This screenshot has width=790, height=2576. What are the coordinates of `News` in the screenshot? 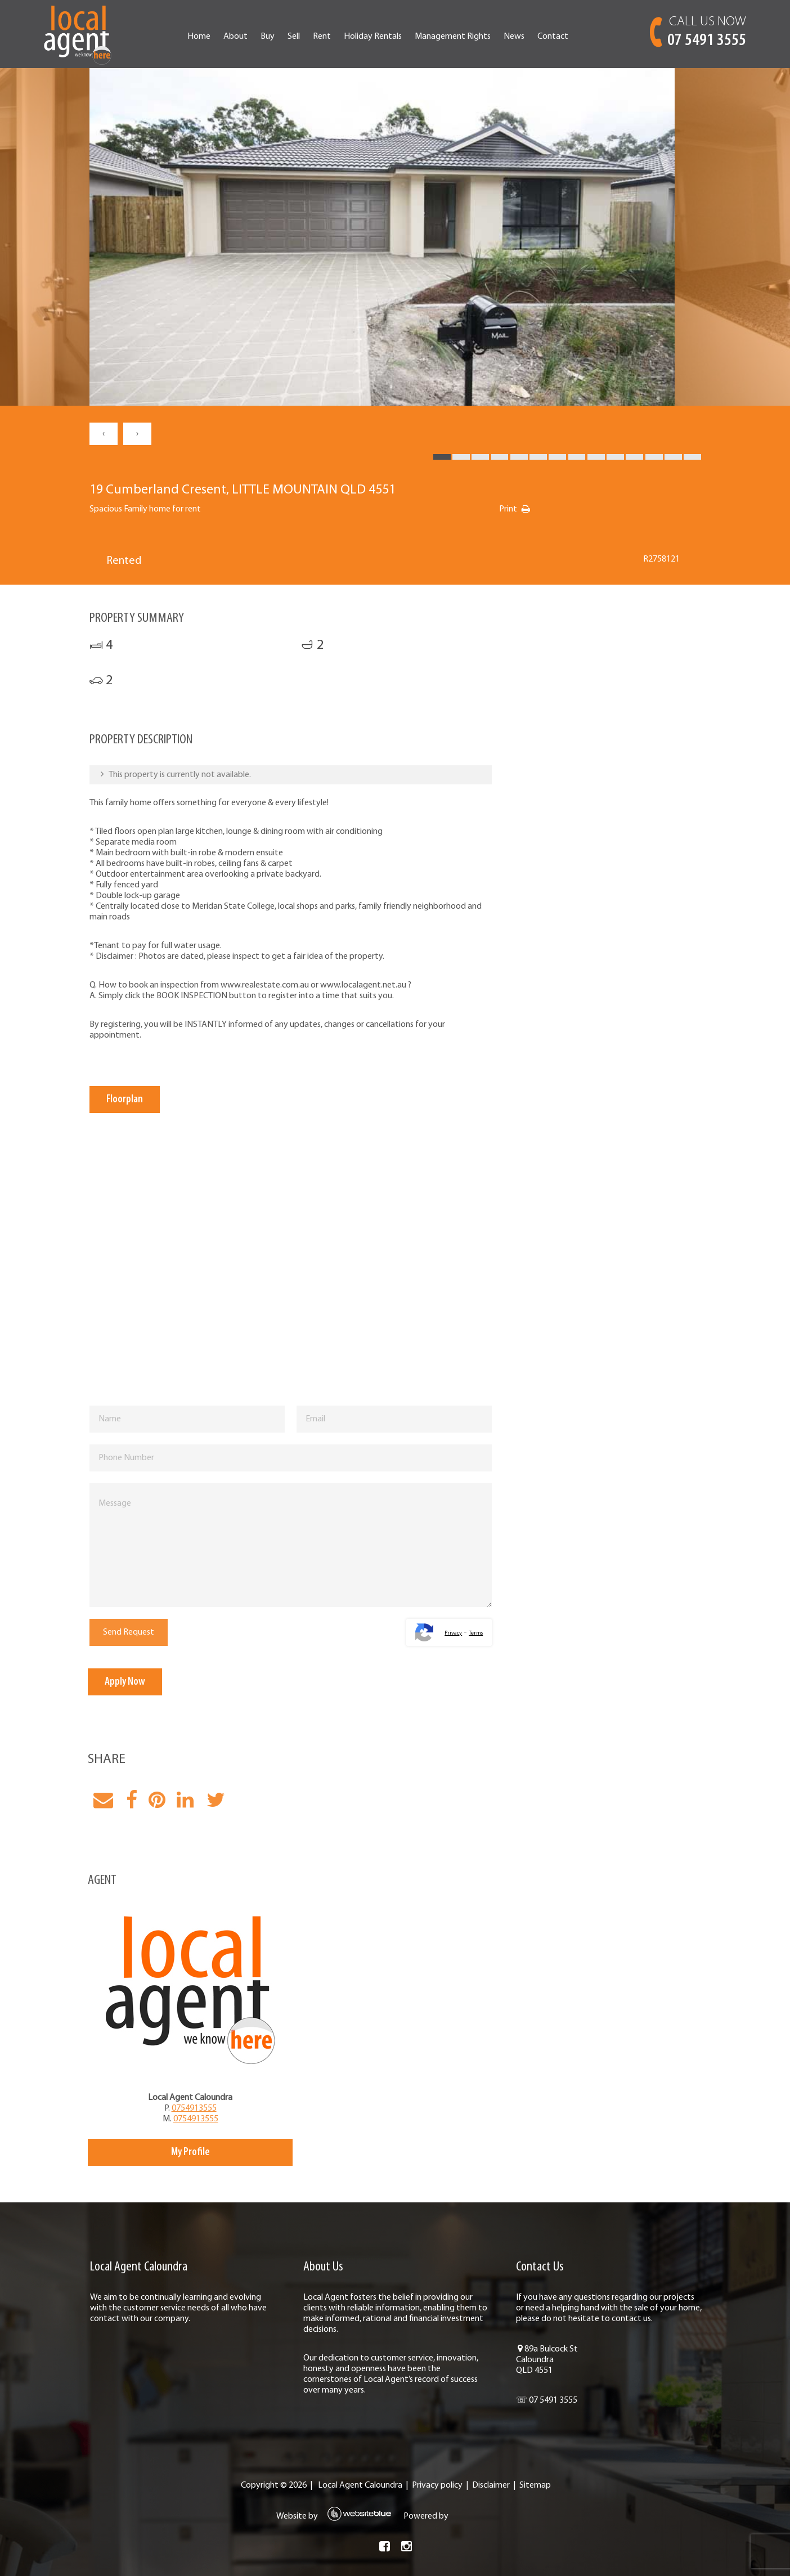 It's located at (524, 36).